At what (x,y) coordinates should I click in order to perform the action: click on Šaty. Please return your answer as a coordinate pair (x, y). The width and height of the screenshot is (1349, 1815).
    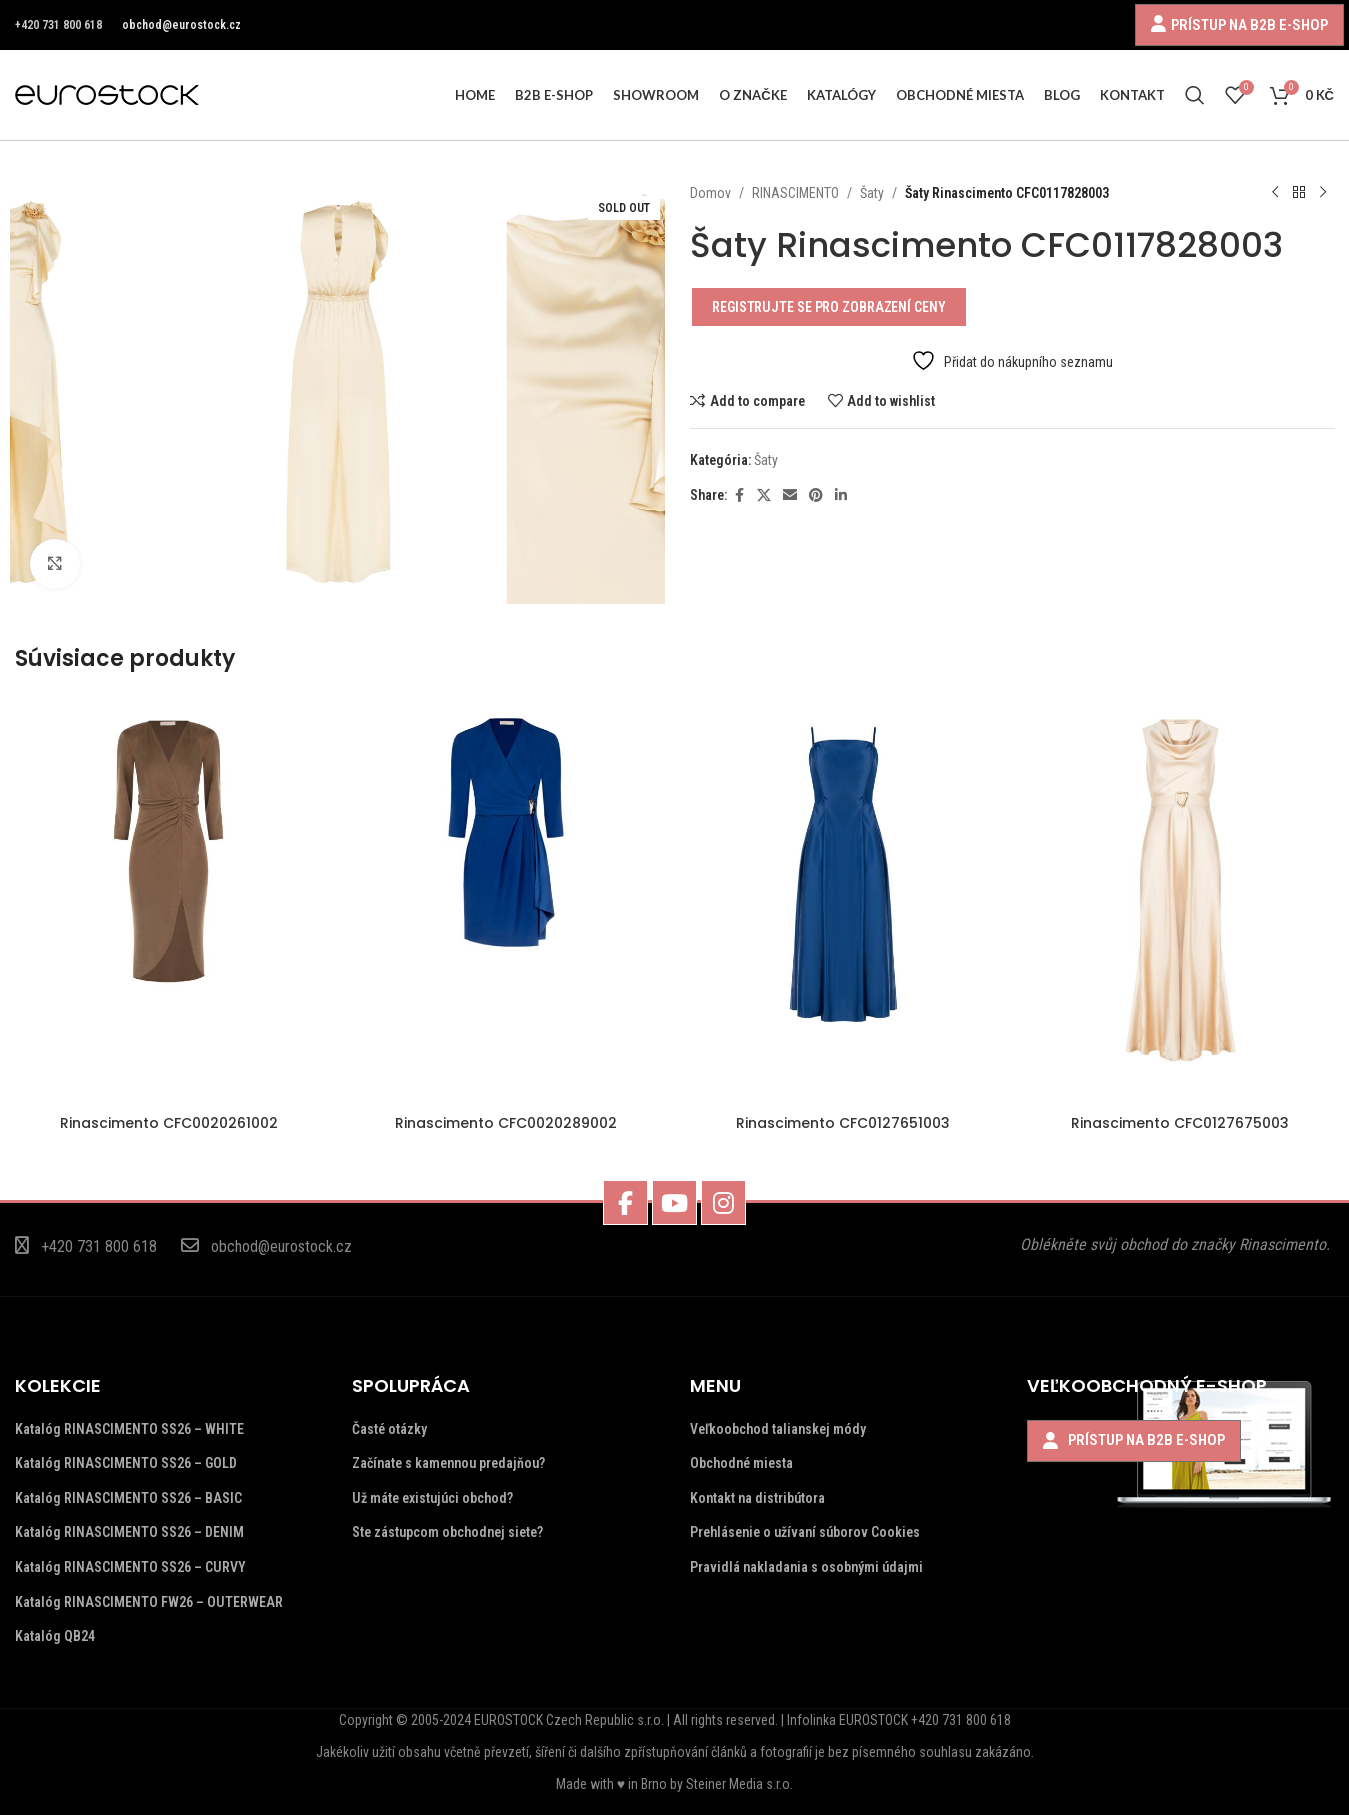
    Looking at the image, I should click on (872, 193).